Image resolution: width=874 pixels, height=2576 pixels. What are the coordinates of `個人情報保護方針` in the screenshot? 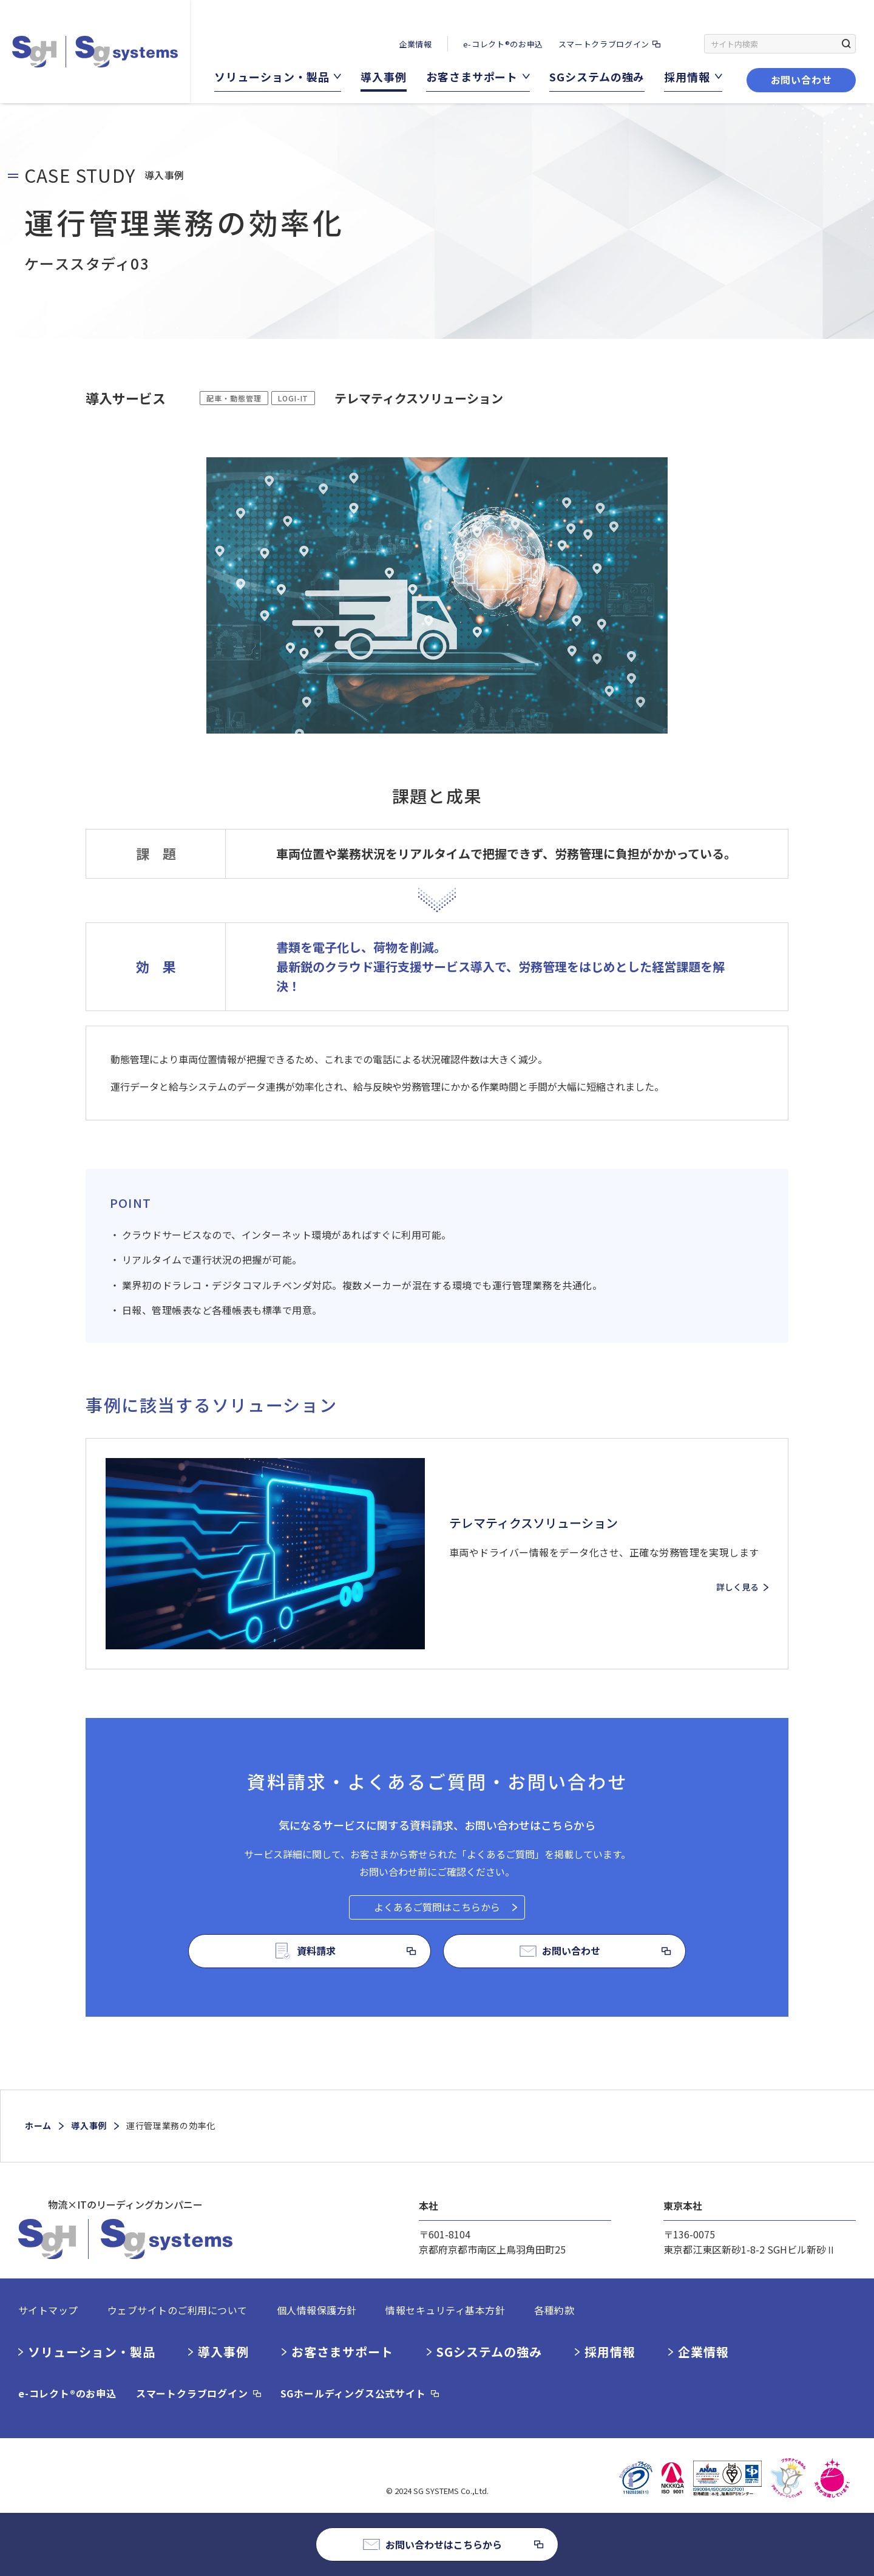 It's located at (317, 2310).